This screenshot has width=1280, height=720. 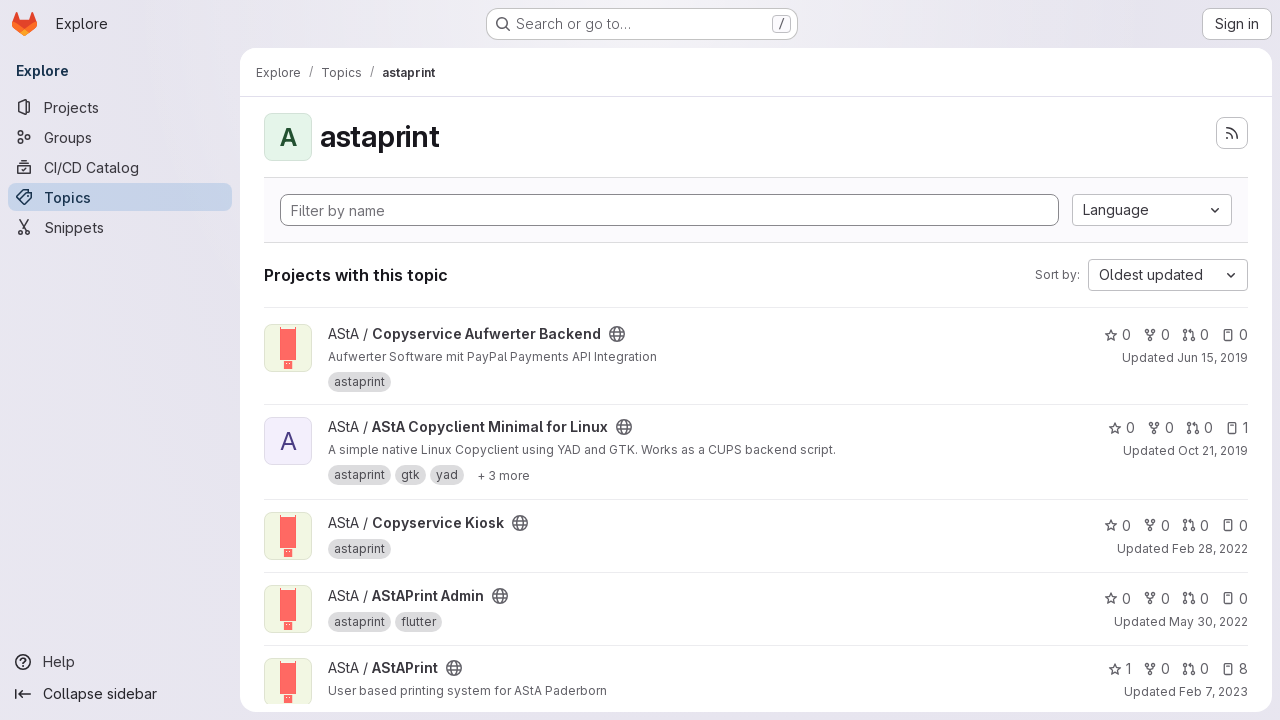 What do you see at coordinates (1160, 427) in the screenshot?
I see `0 [AStA Copyclient Minimal for Linux has 0 forks]` at bounding box center [1160, 427].